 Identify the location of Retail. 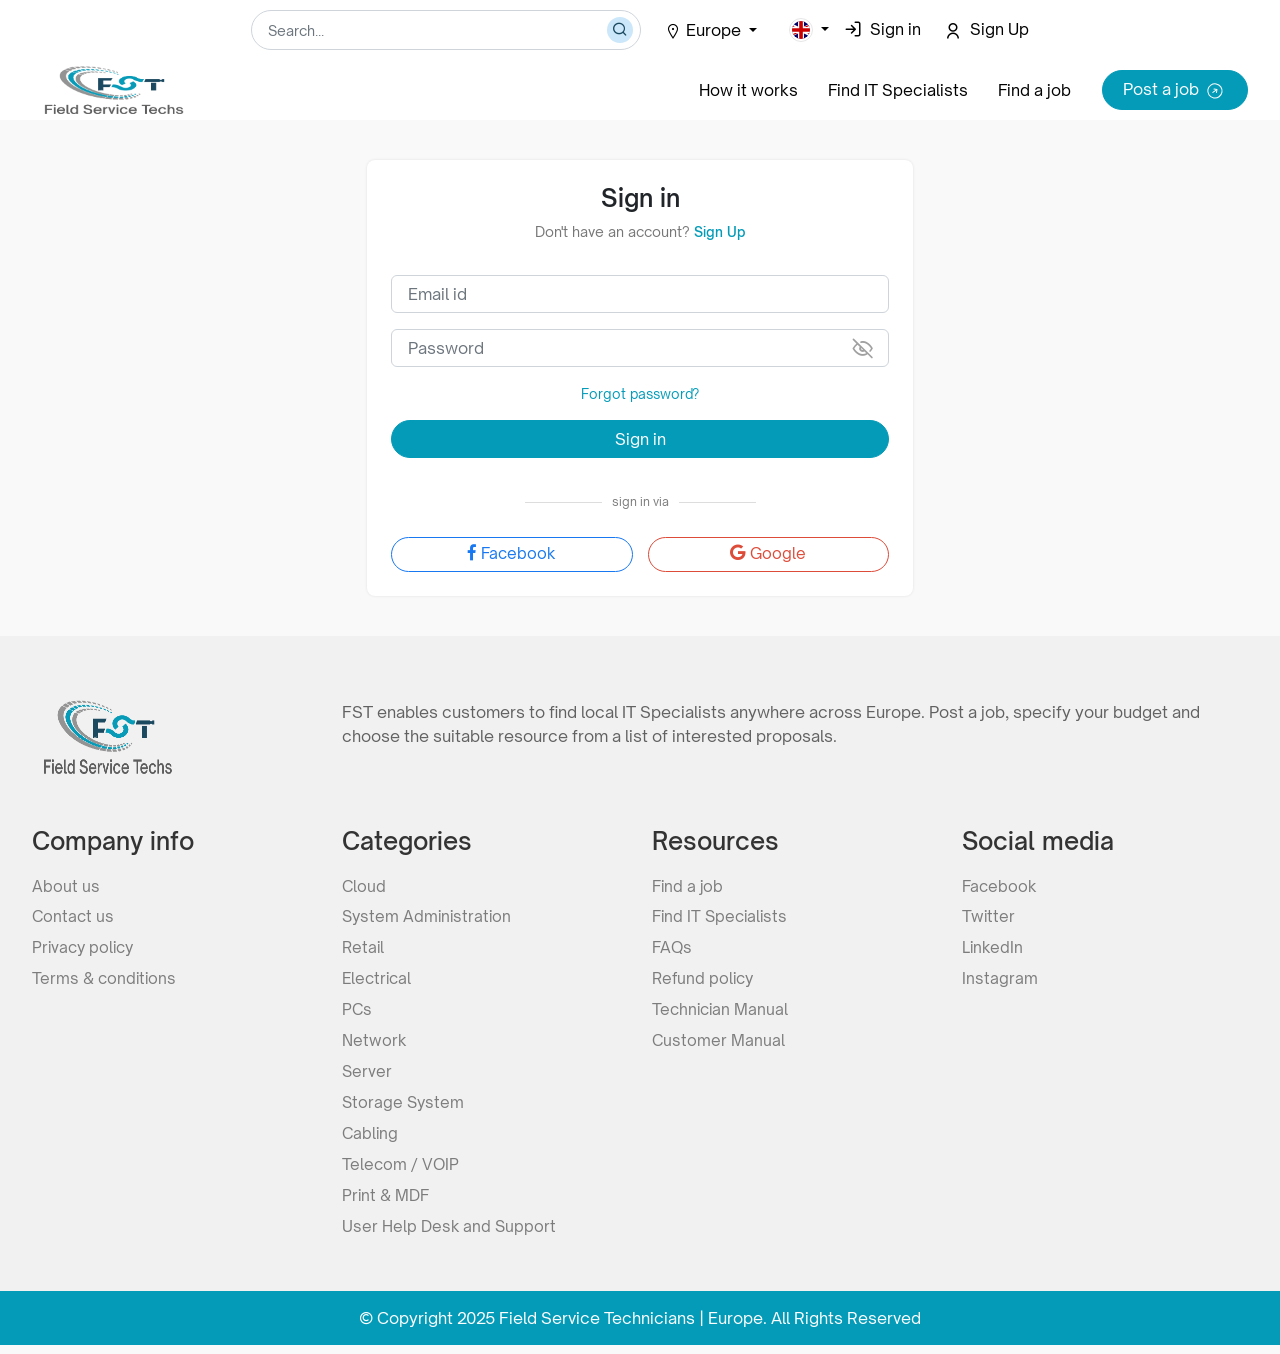
(364, 948).